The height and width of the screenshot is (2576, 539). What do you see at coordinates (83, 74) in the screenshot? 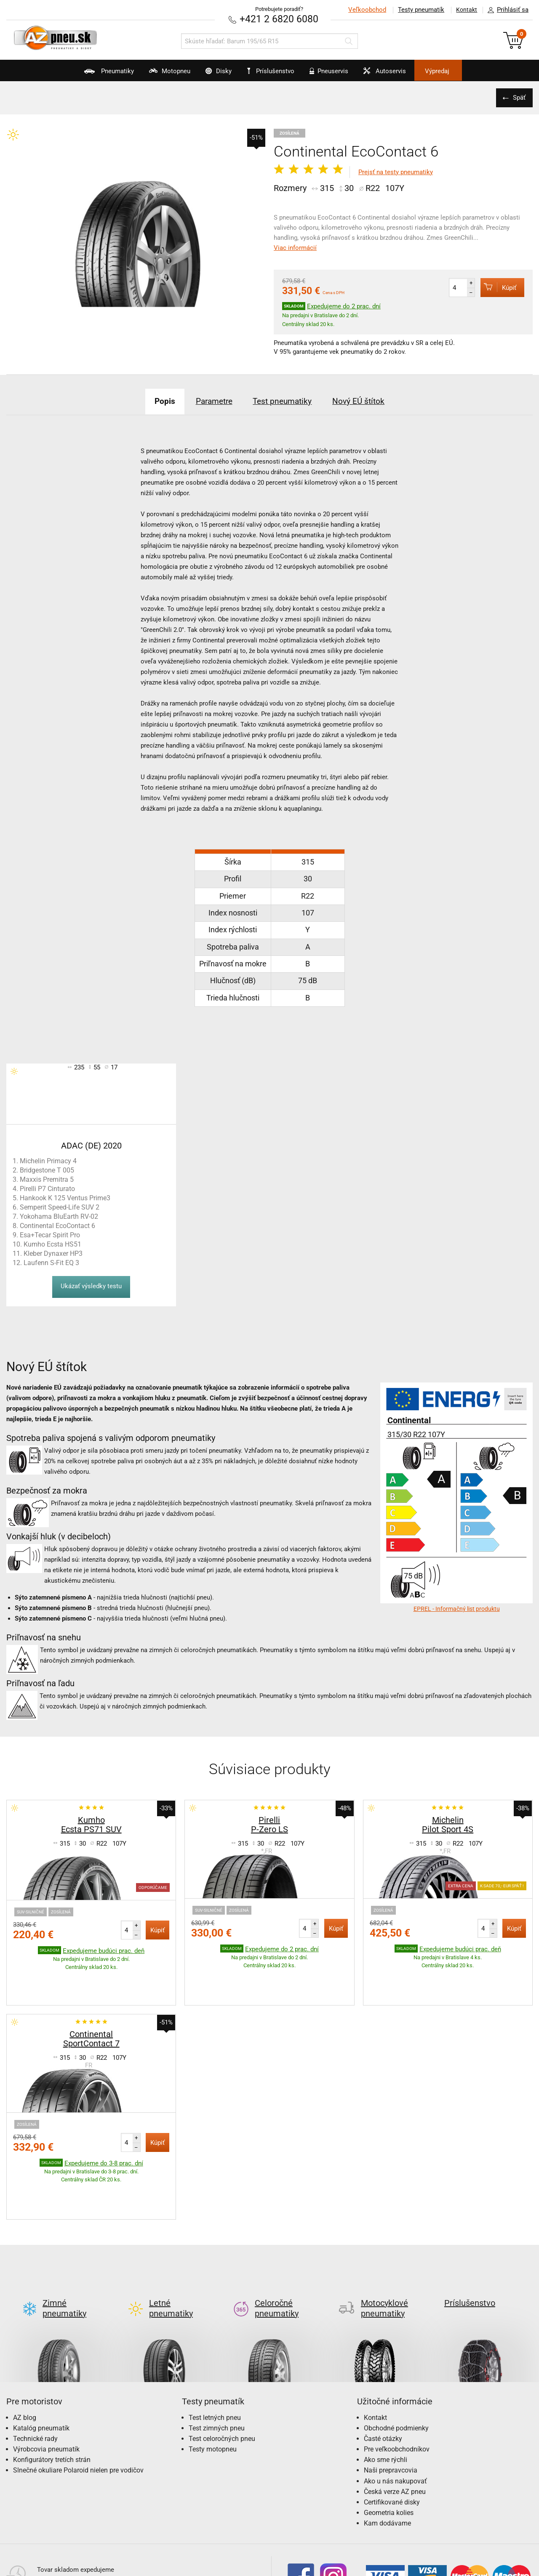
I see `Pneumatiky` at bounding box center [83, 74].